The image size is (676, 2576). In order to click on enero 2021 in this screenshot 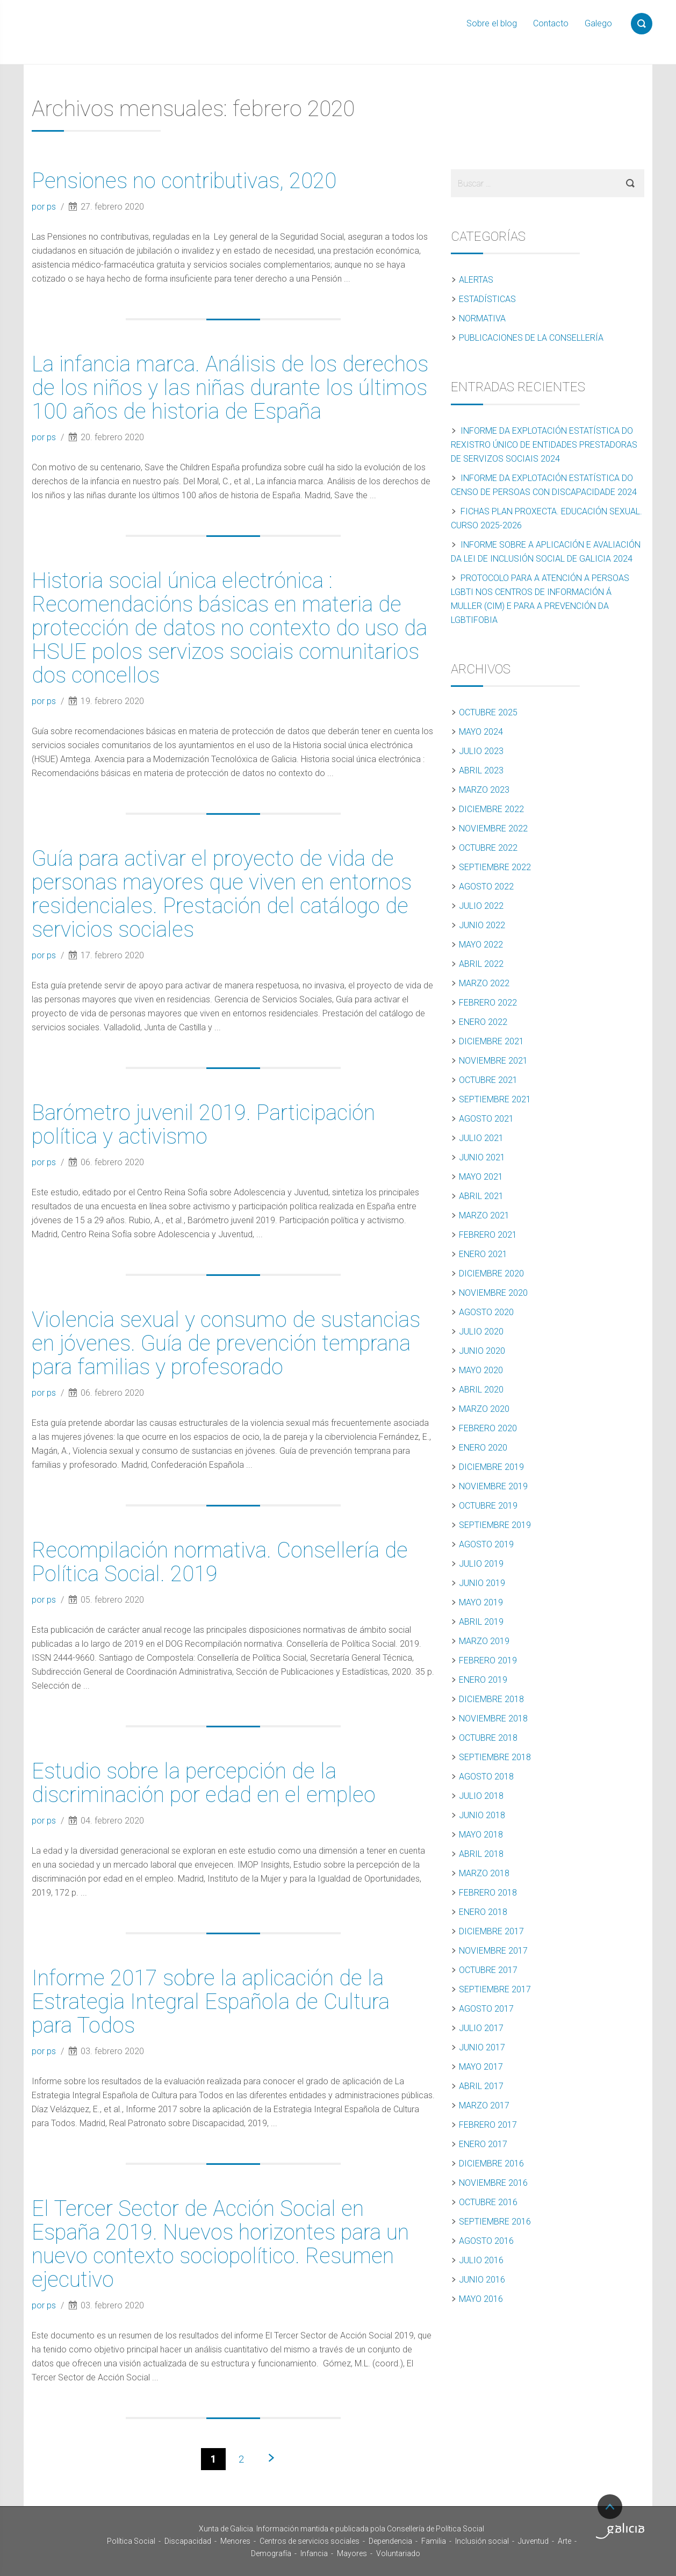, I will do `click(483, 1254)`.